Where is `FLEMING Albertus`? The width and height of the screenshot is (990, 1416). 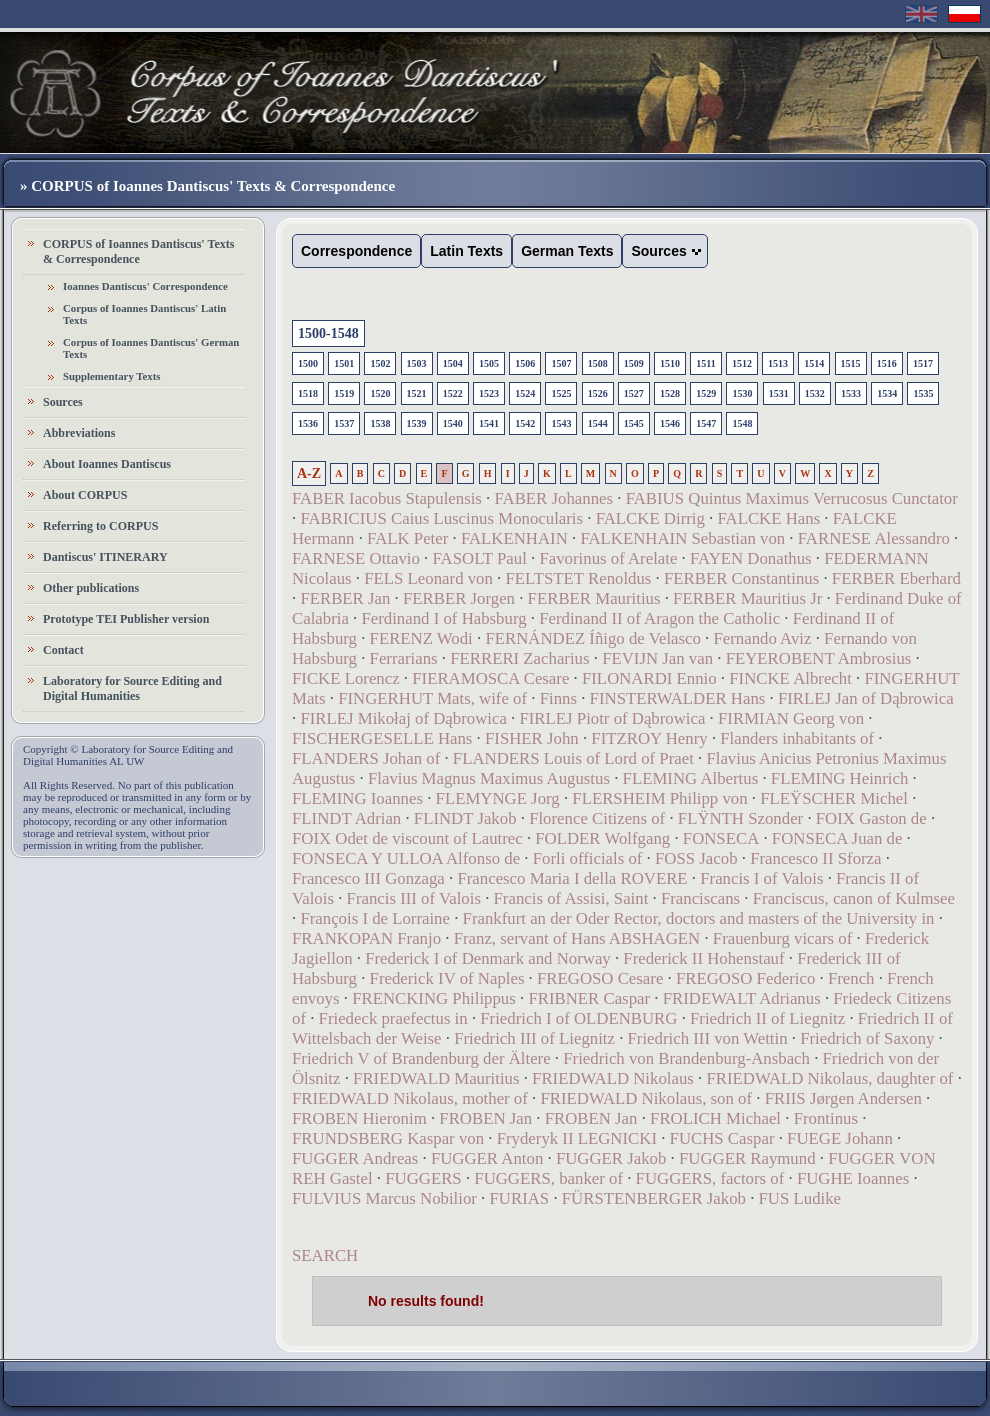 FLEMING Albertus is located at coordinates (691, 778).